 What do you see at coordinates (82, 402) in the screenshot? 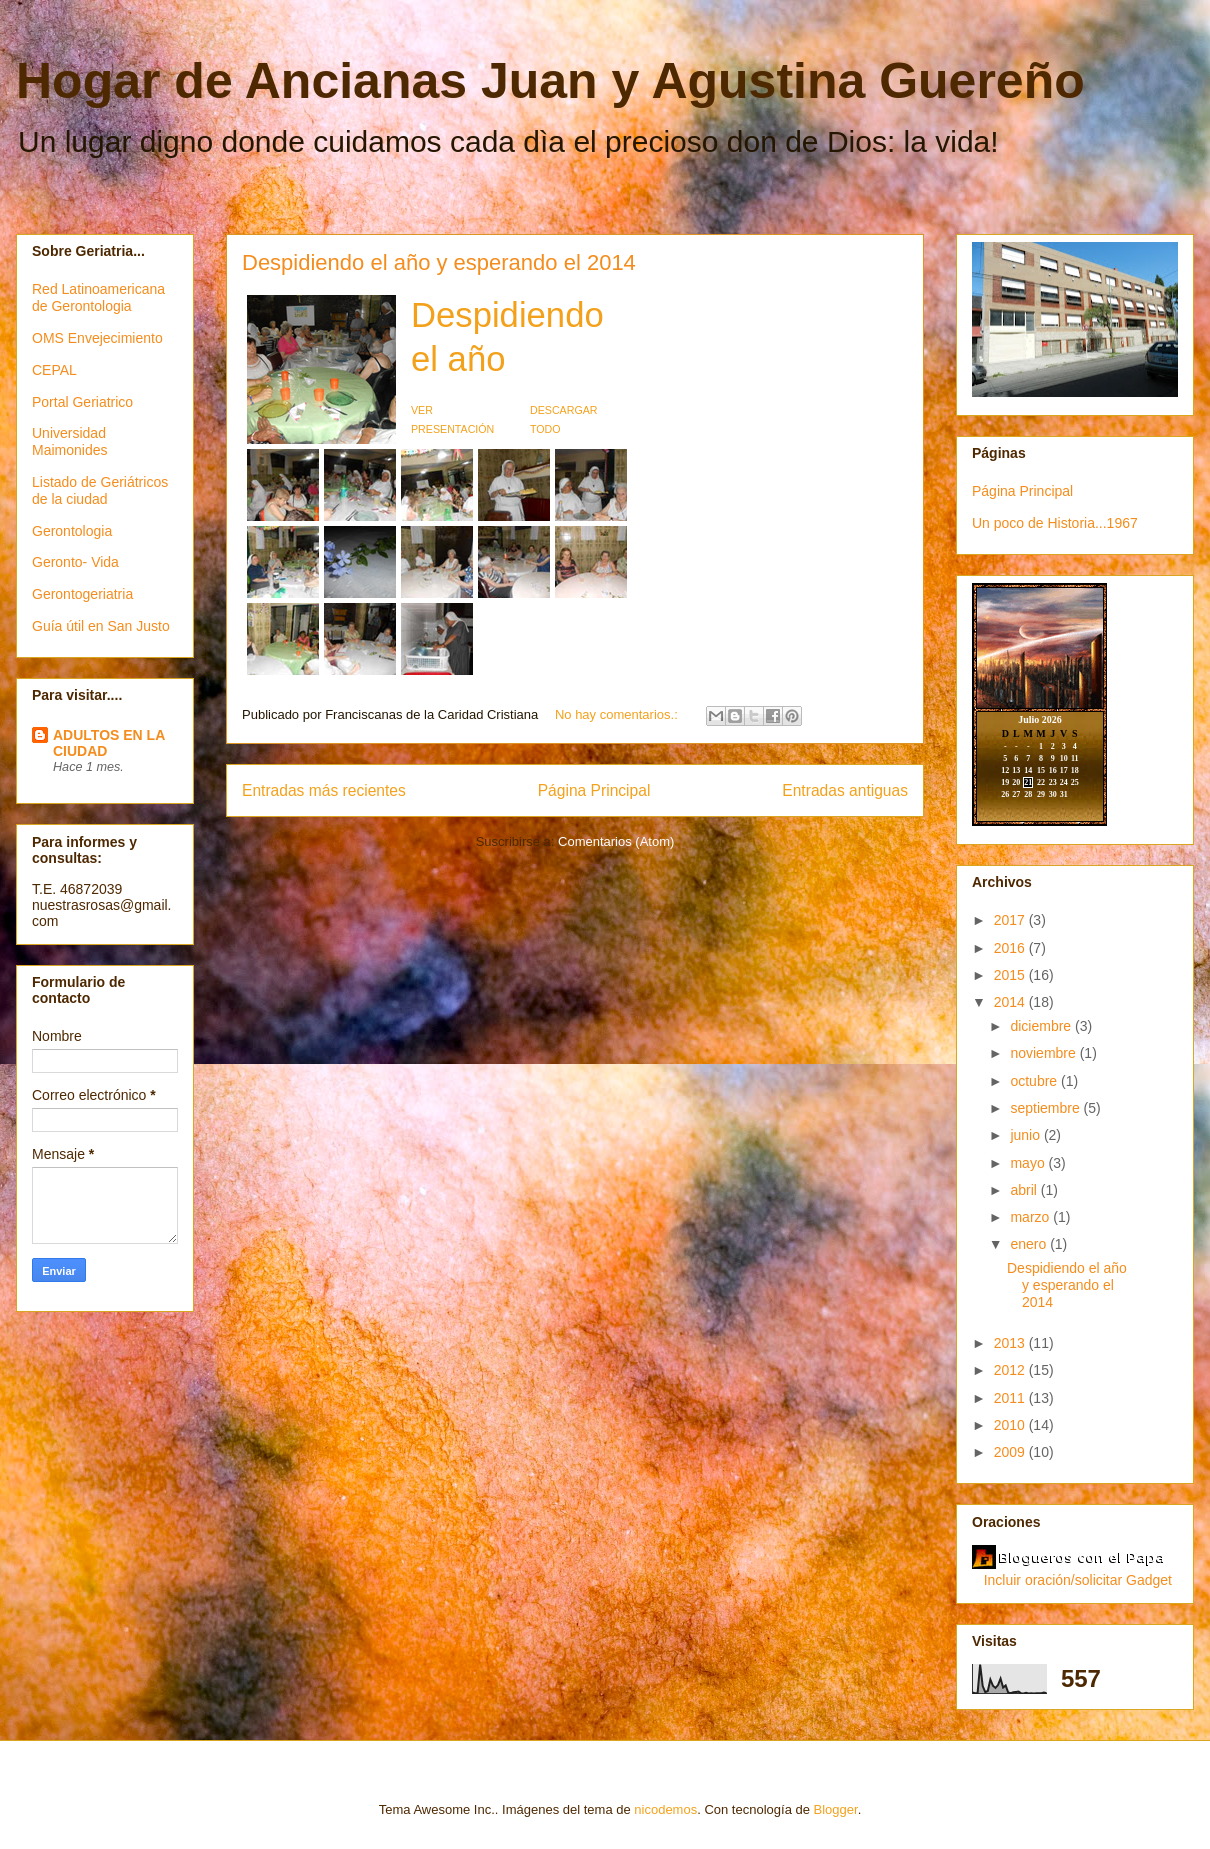
I see `Portal Geriatrico` at bounding box center [82, 402].